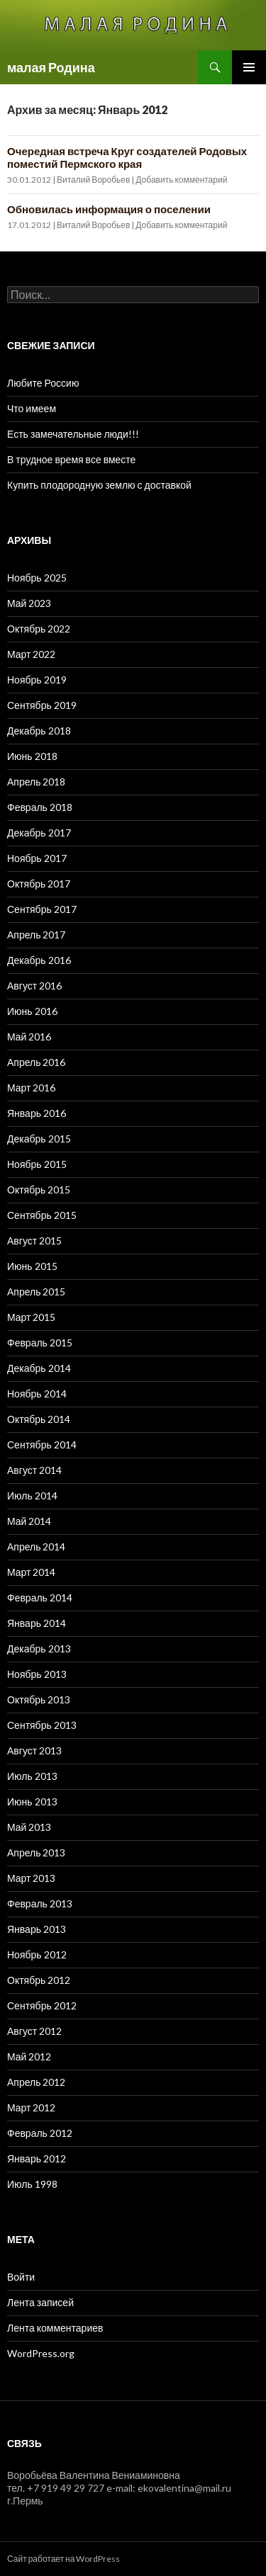 This screenshot has width=266, height=2576. I want to click on Октябрь 2017, so click(38, 884).